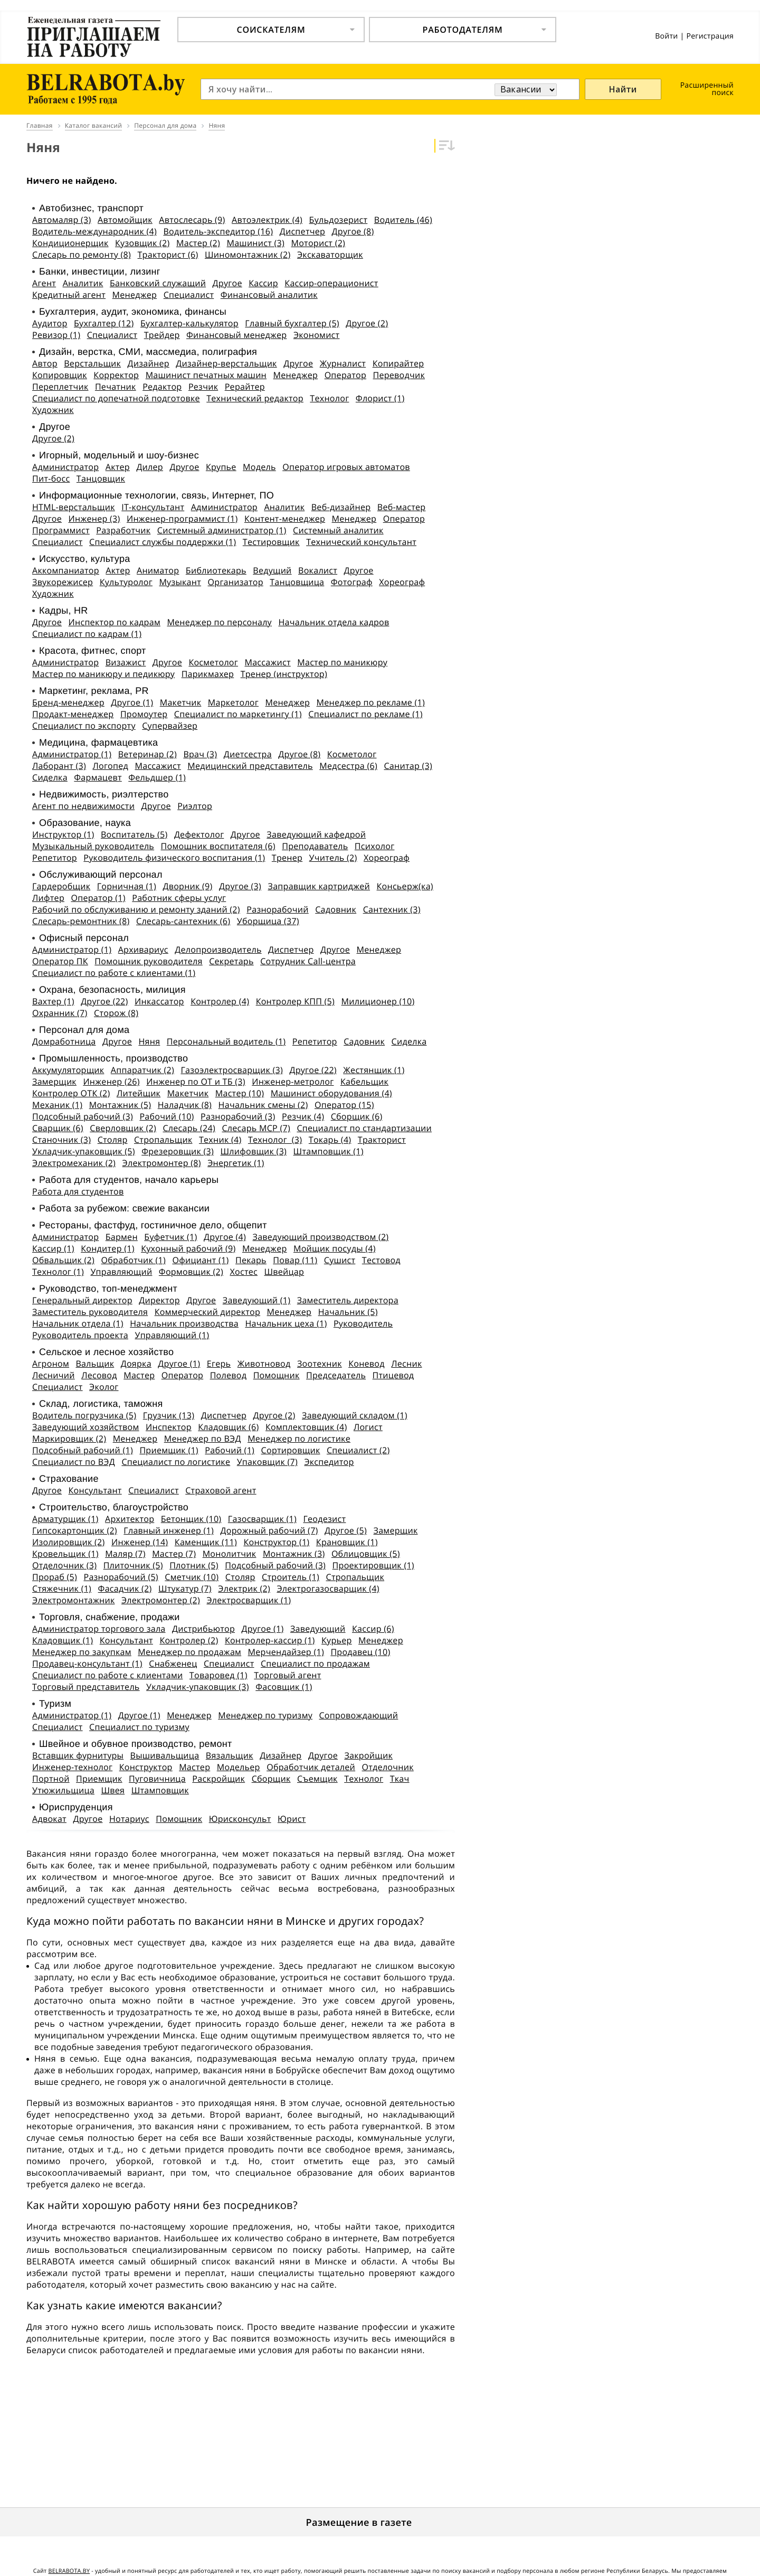  Describe the element at coordinates (50, 777) in the screenshot. I see `Сиделка` at that location.